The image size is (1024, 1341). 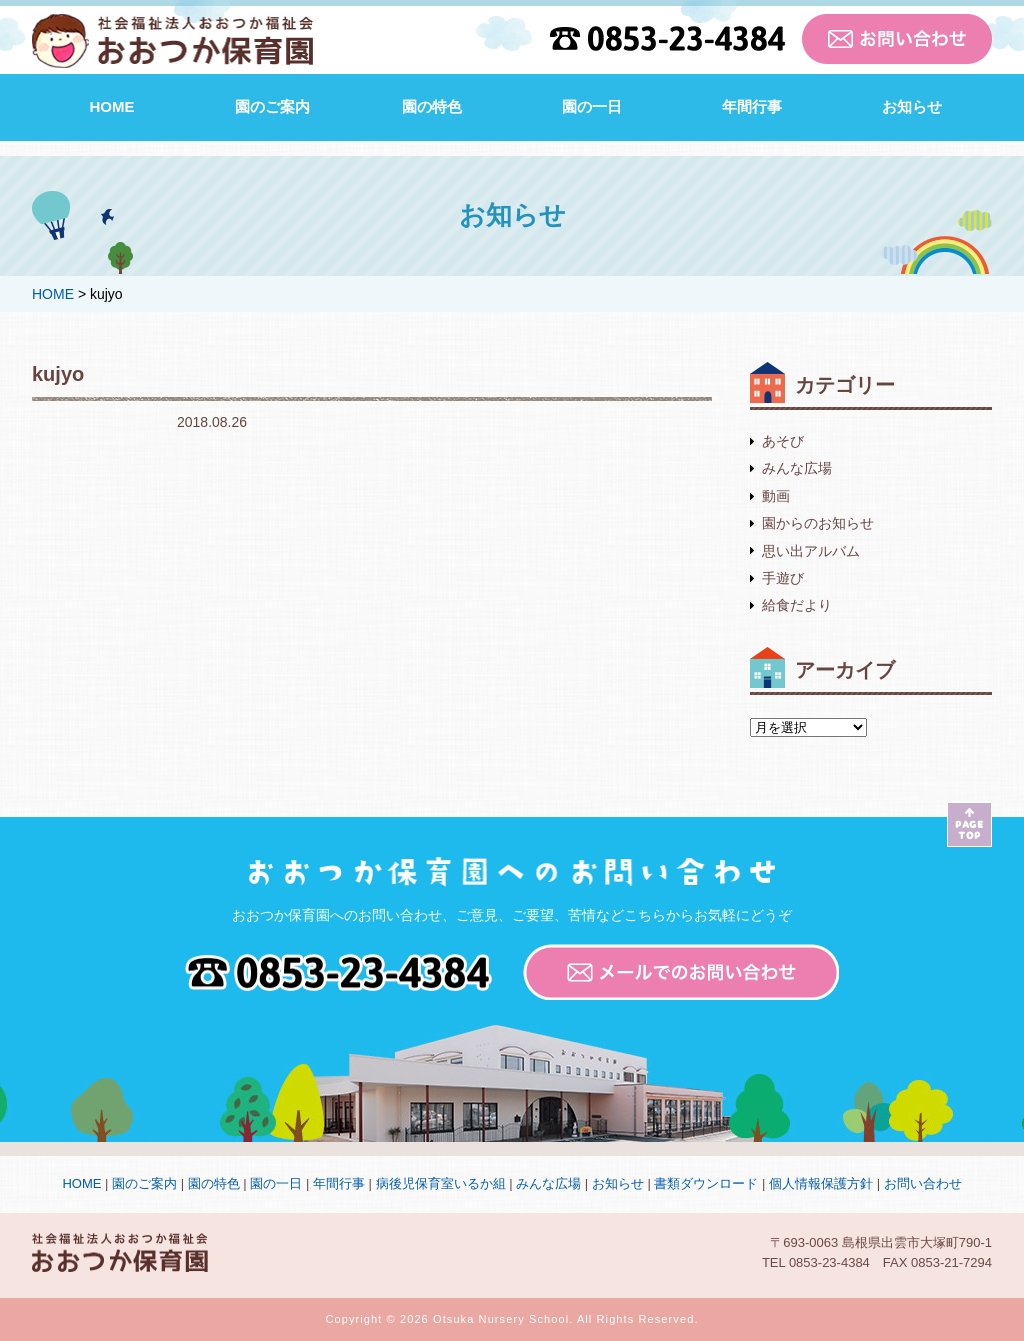 What do you see at coordinates (923, 1183) in the screenshot?
I see `お問い合わせ` at bounding box center [923, 1183].